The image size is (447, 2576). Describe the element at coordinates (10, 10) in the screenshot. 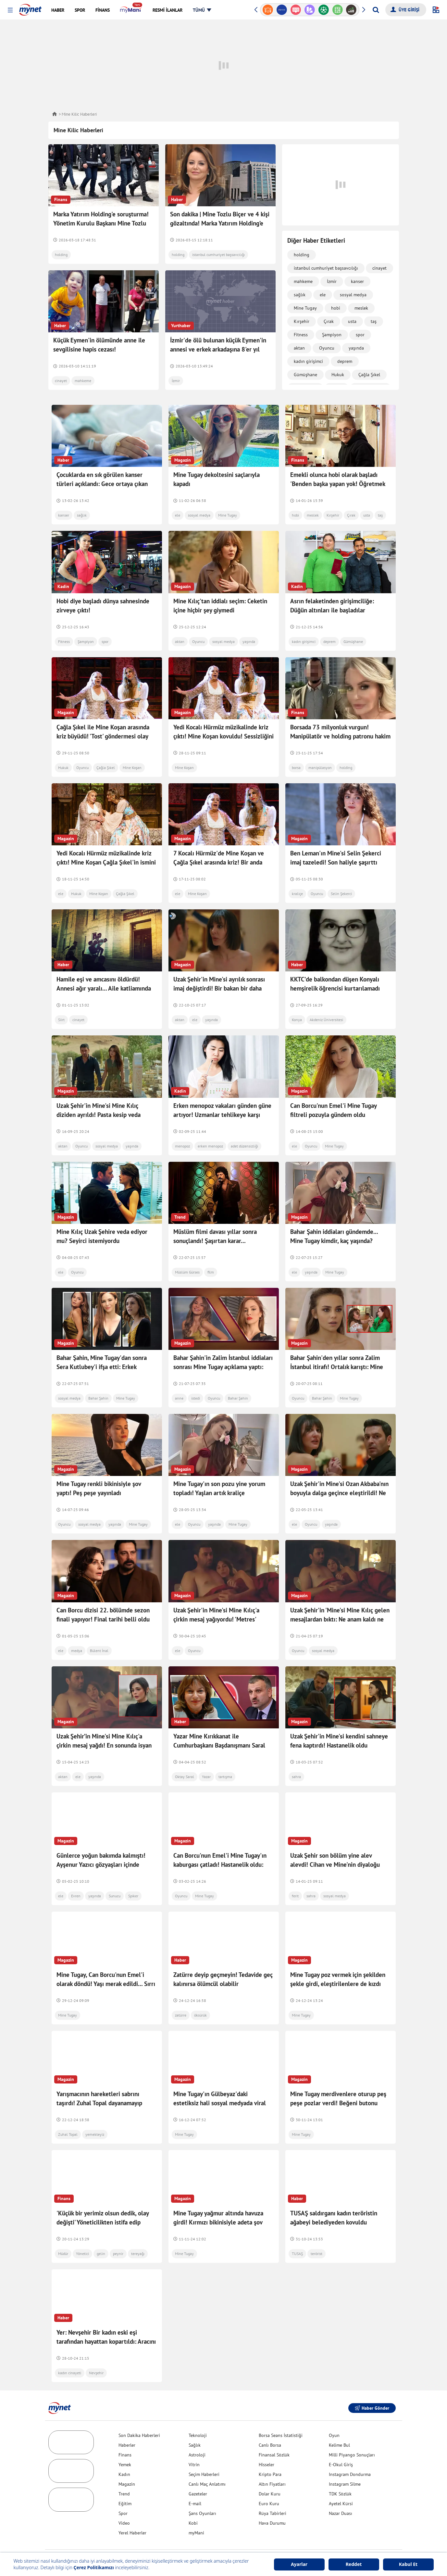

I see `[button]` at that location.